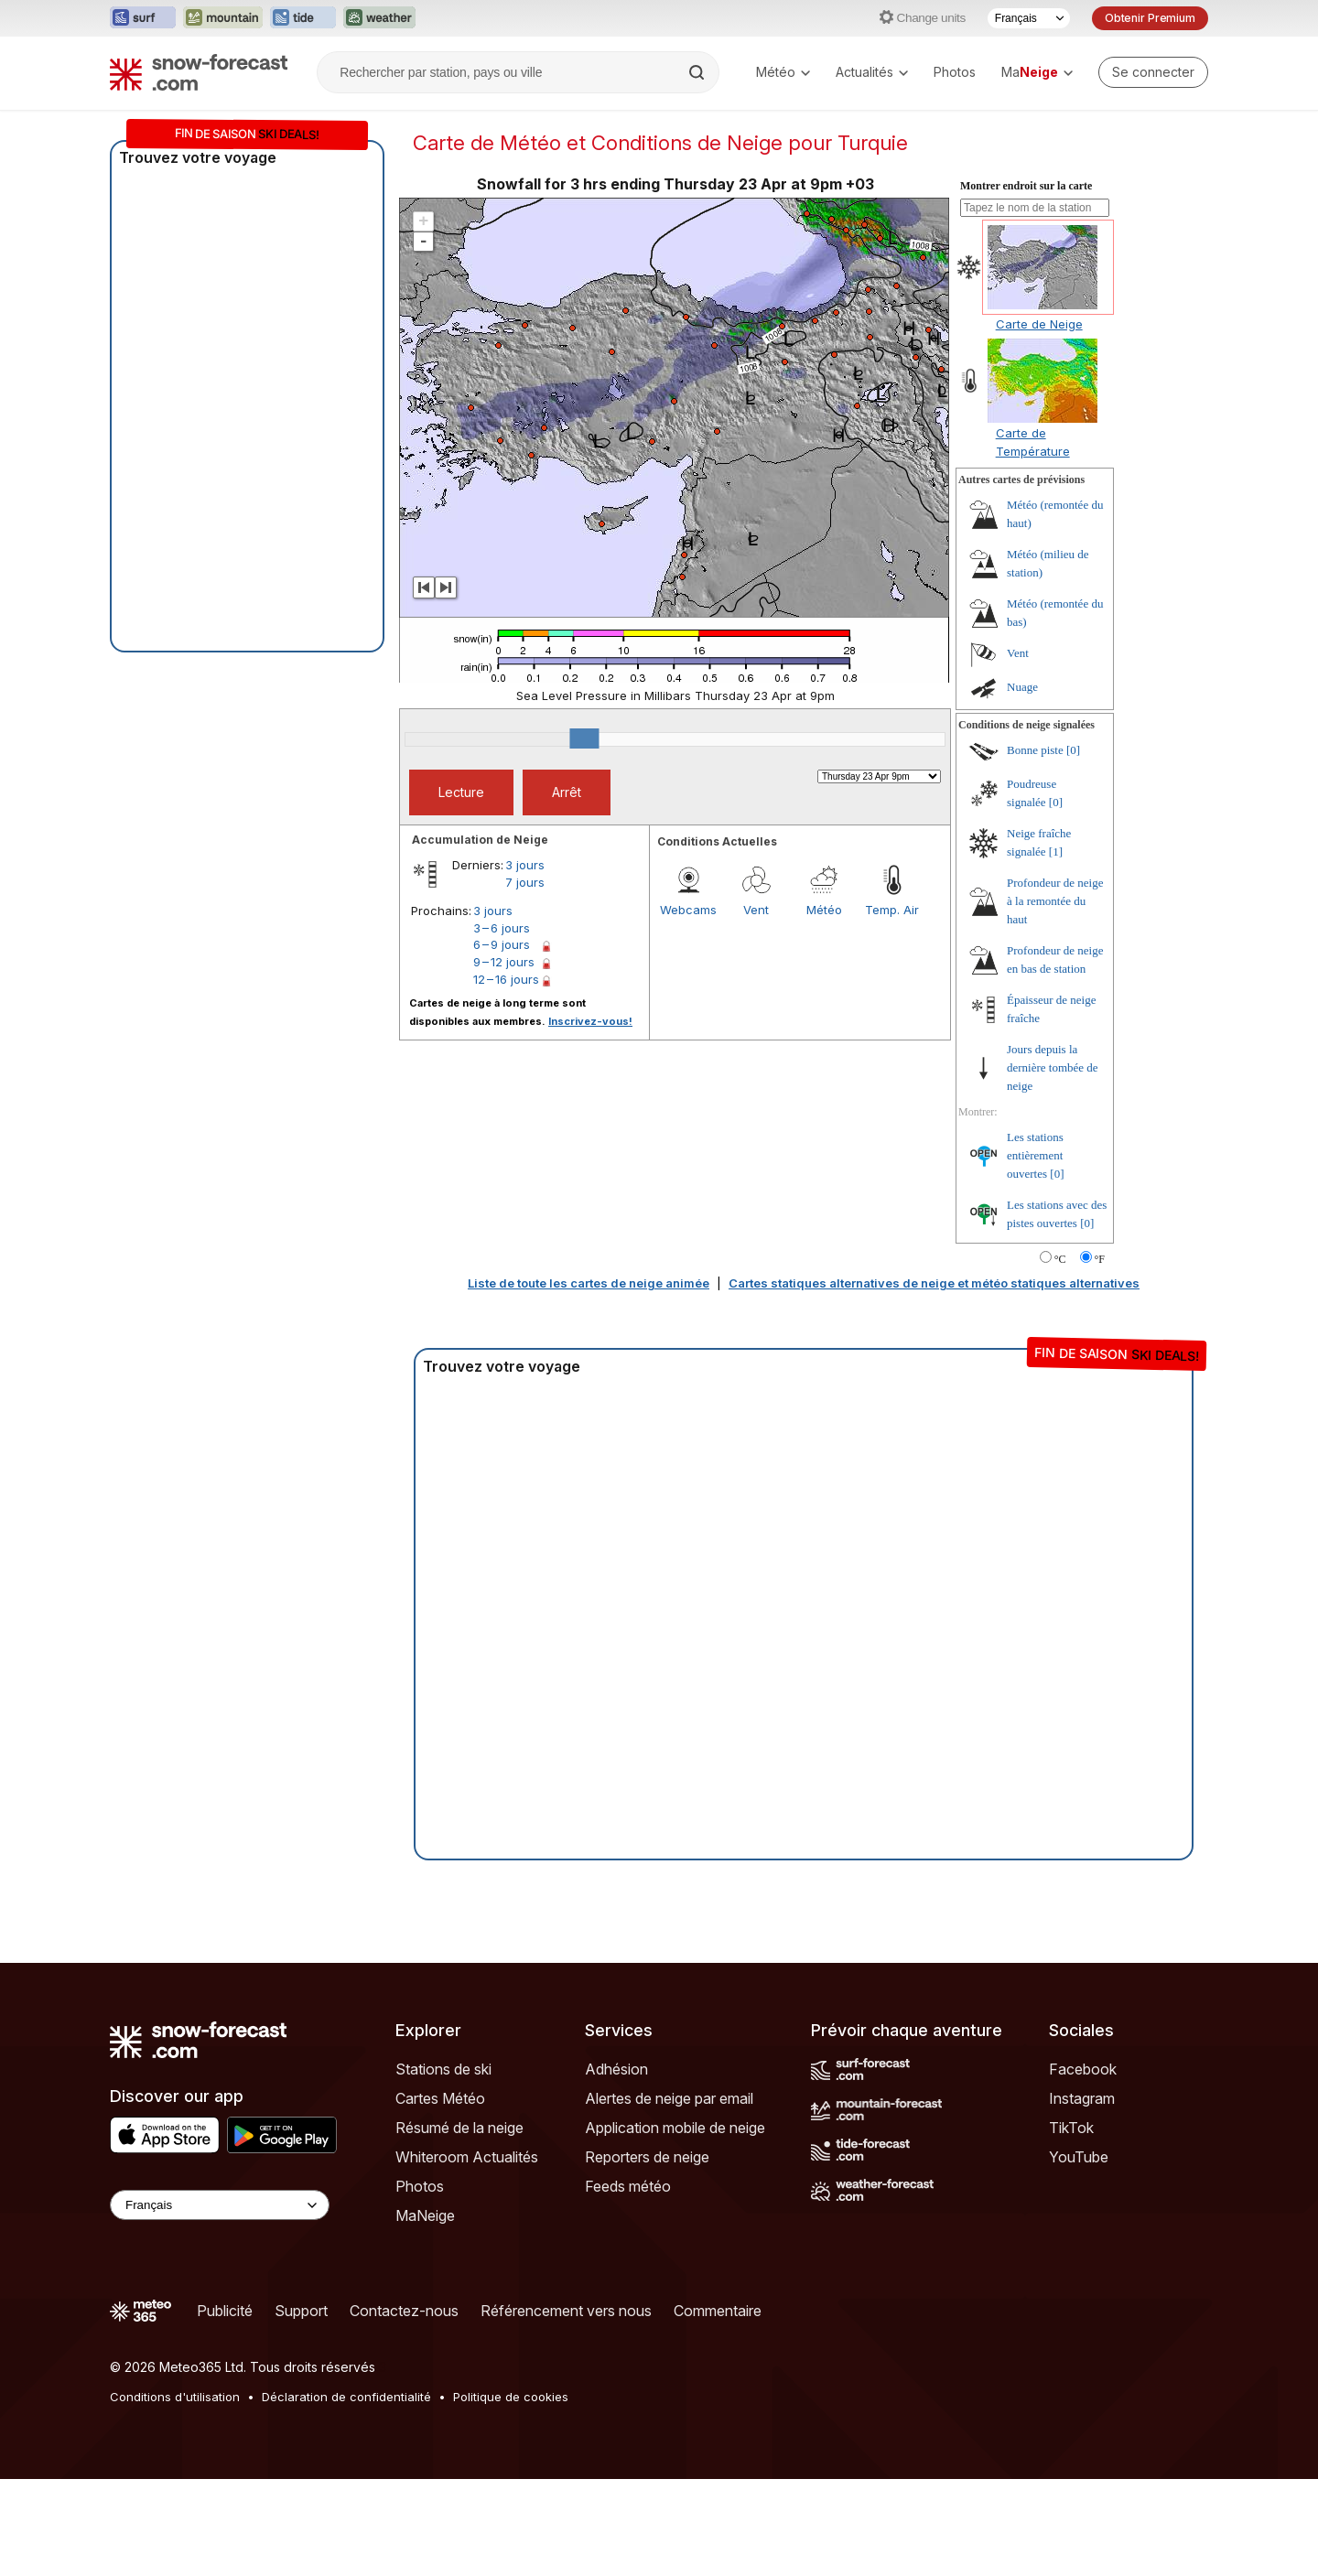  What do you see at coordinates (440, 2098) in the screenshot?
I see `Cartes Météo` at bounding box center [440, 2098].